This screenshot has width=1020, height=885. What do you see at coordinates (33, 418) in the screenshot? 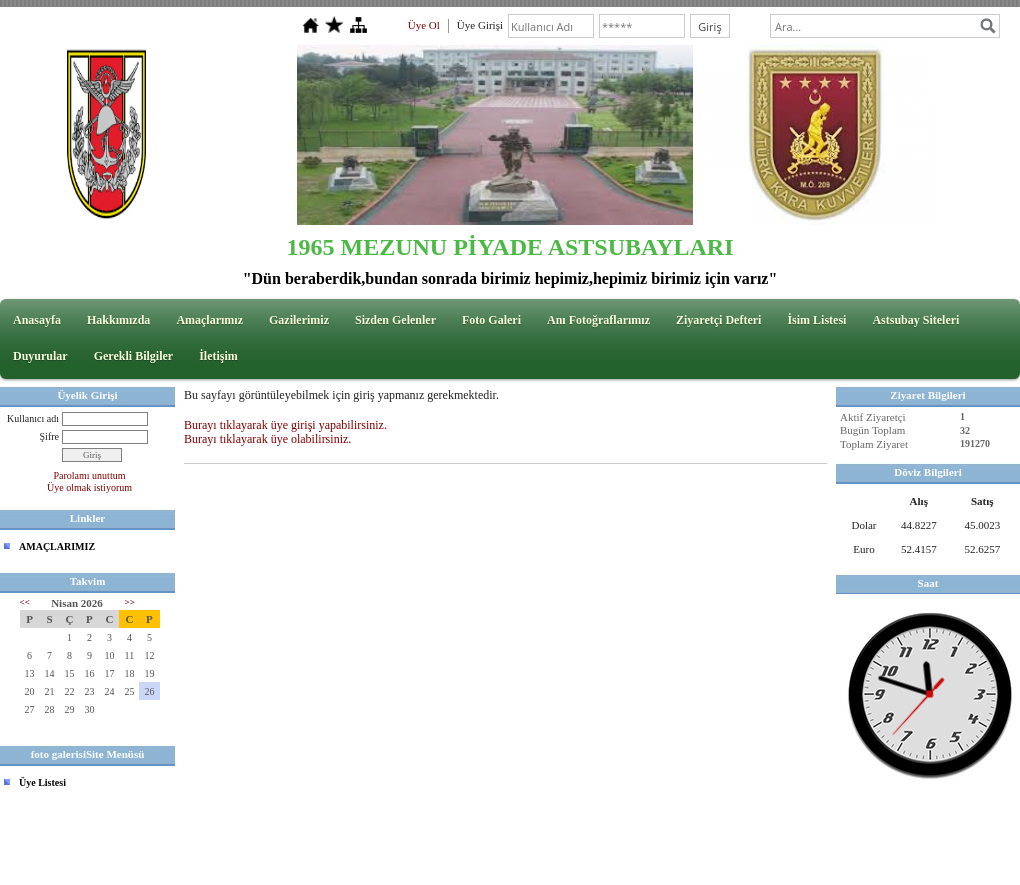
I see `Kullanıcı adı` at bounding box center [33, 418].